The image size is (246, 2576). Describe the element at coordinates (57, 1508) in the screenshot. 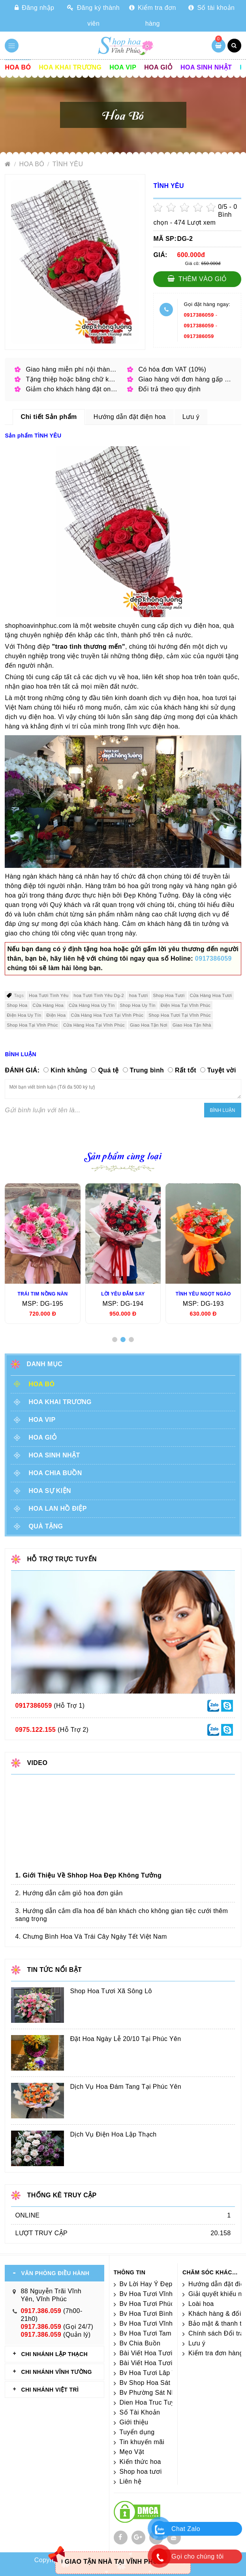

I see `Hoa lan hồ điệp` at that location.